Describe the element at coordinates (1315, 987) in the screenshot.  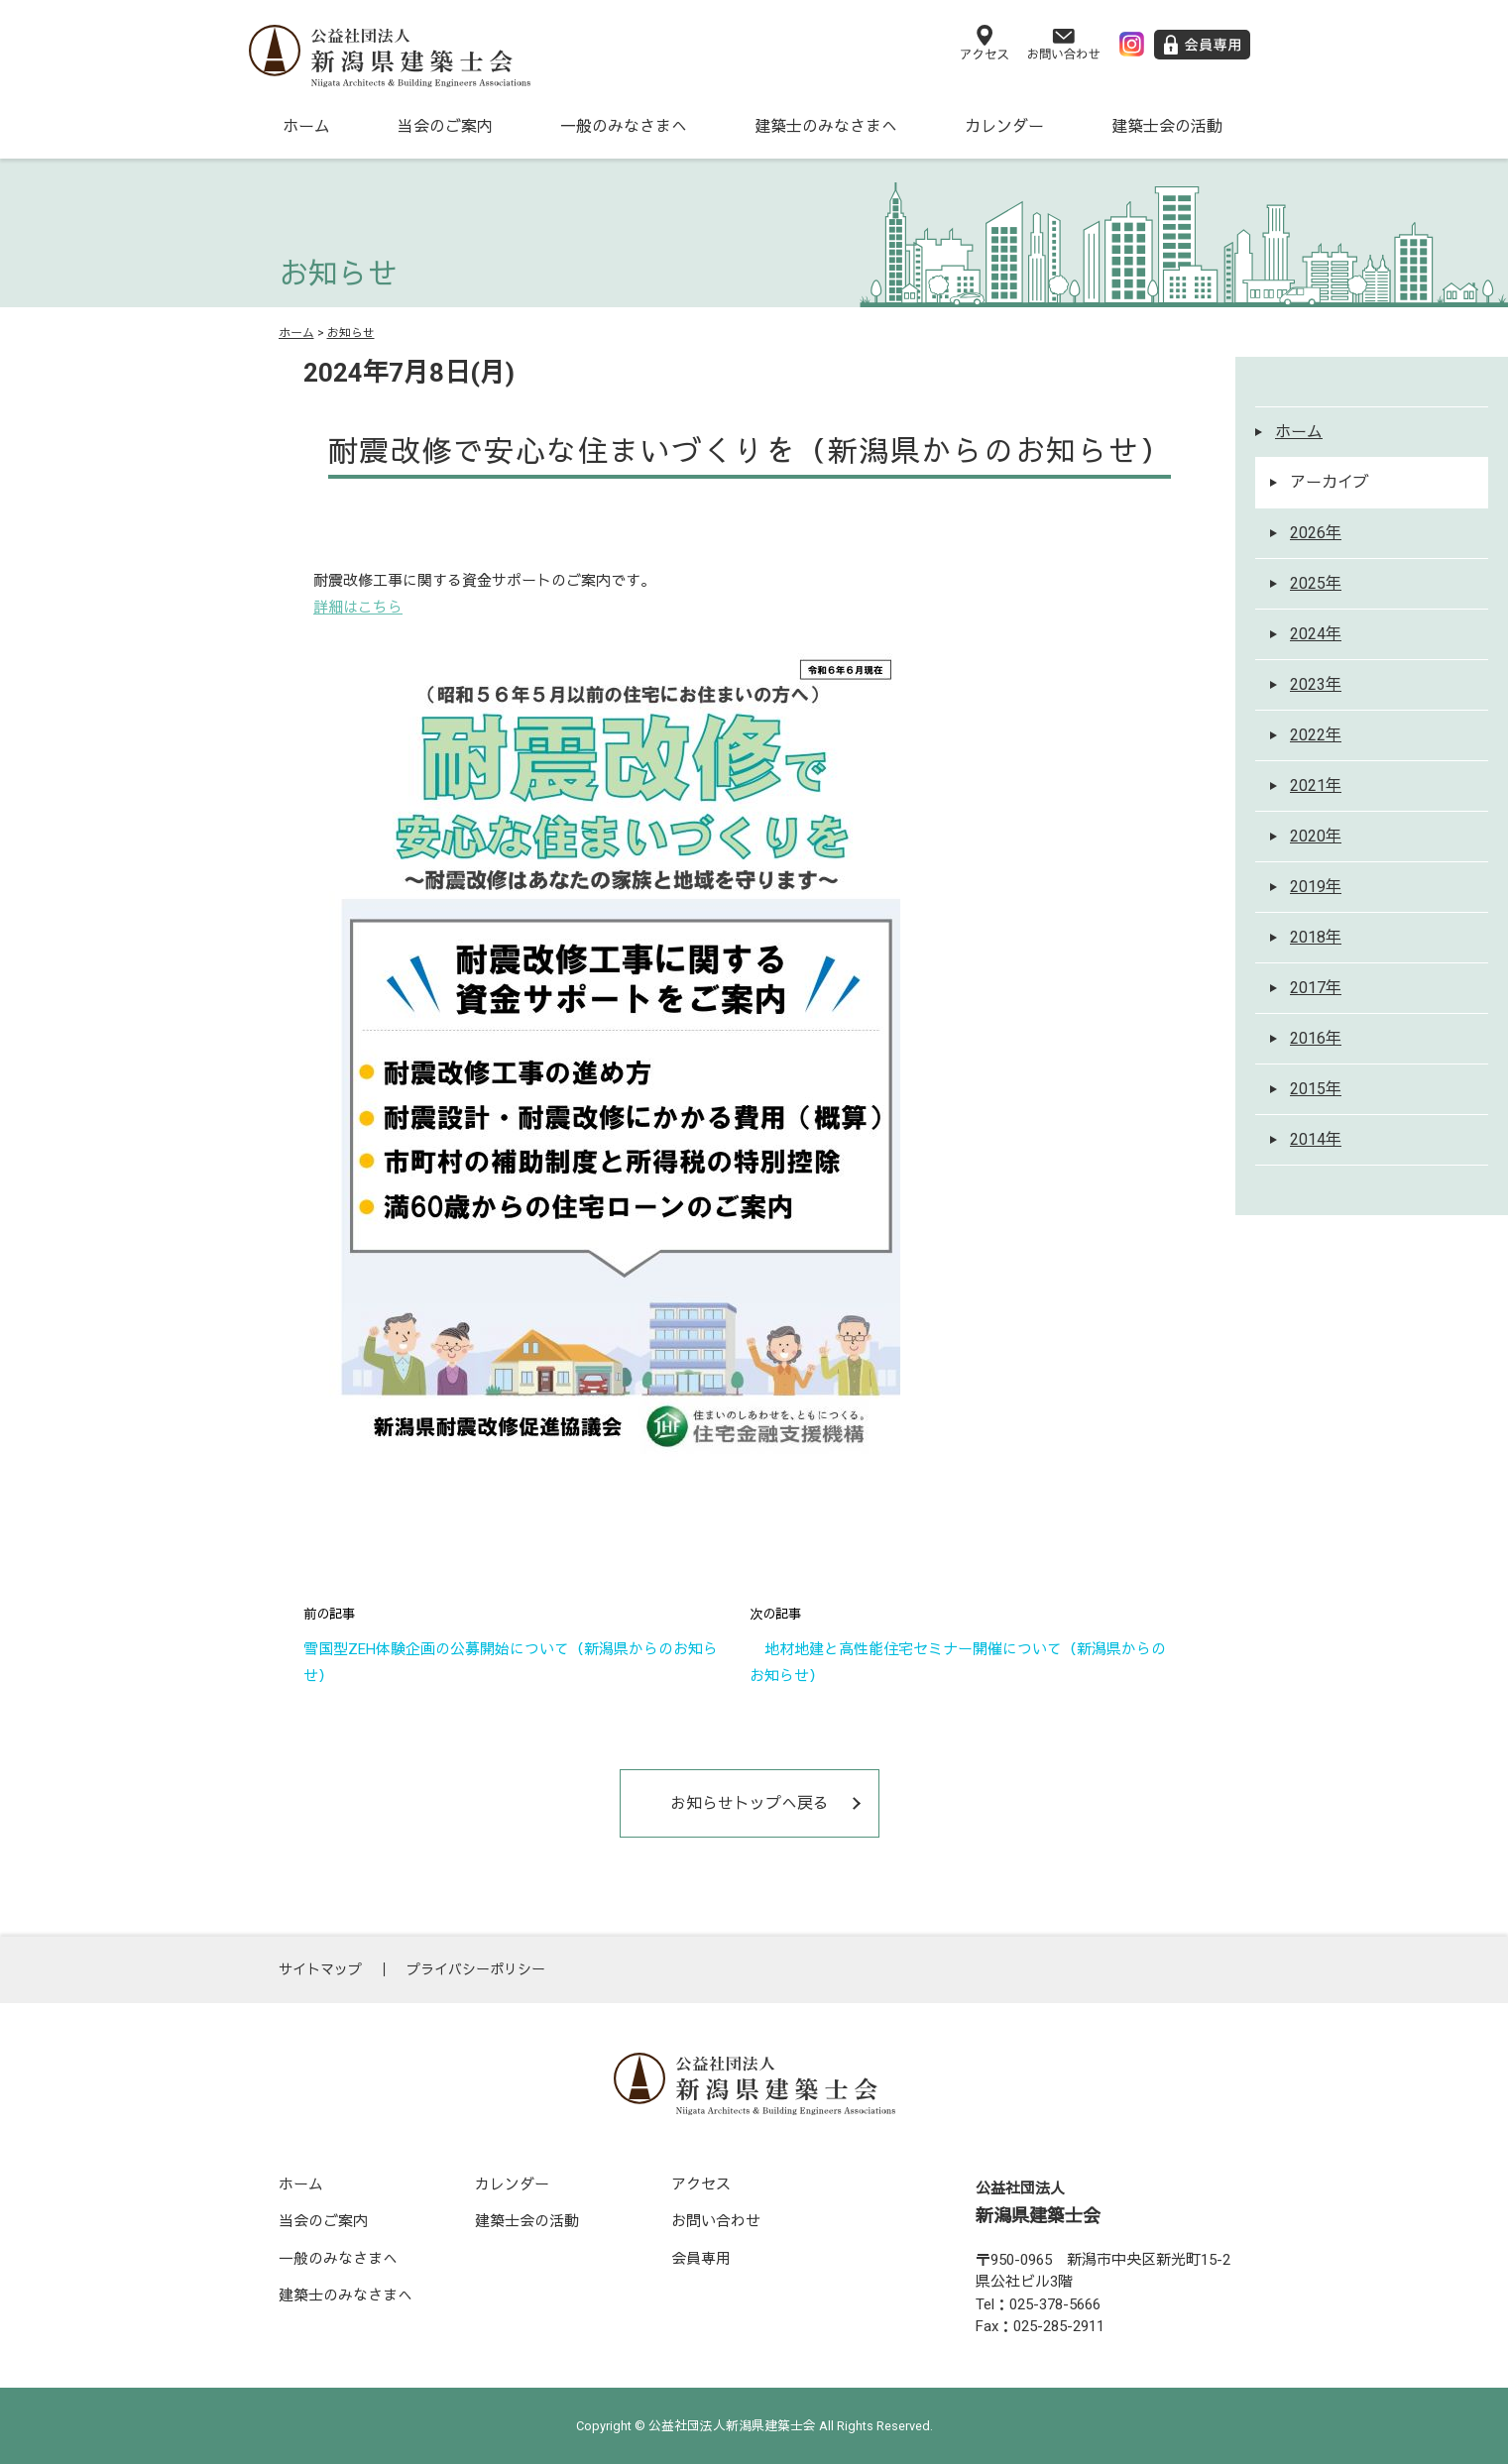
I see `2017年` at that location.